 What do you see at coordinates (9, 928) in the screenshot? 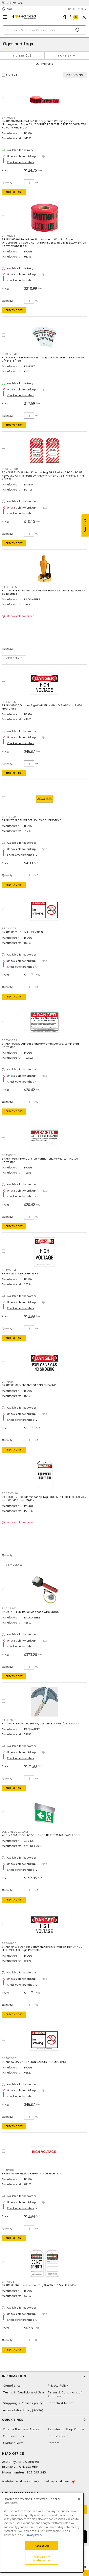
I see `BRA83768` at bounding box center [9, 928].